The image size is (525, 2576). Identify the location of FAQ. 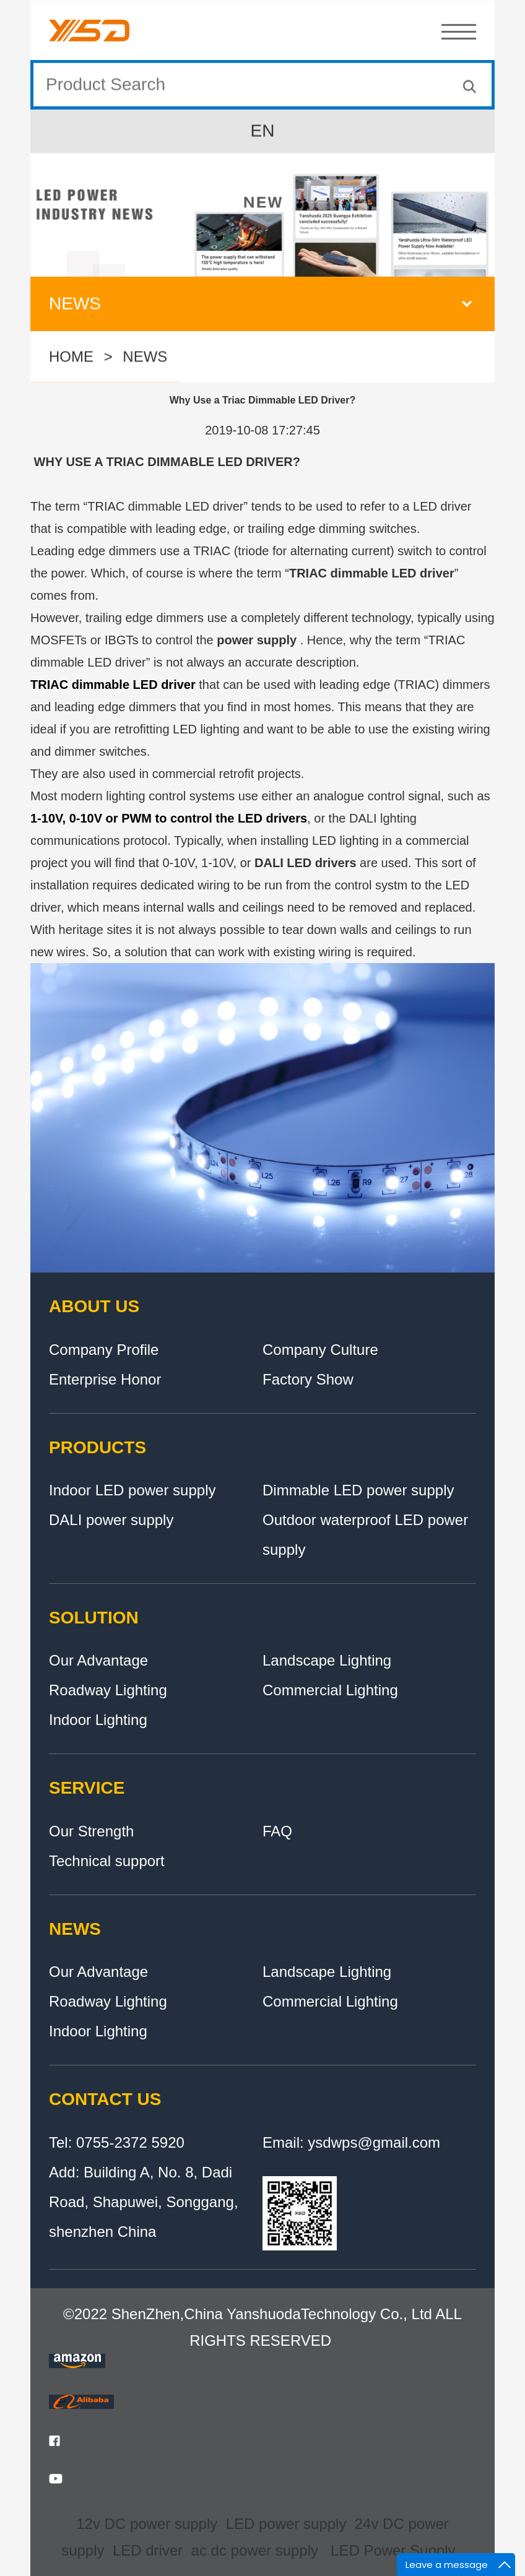
(277, 1831).